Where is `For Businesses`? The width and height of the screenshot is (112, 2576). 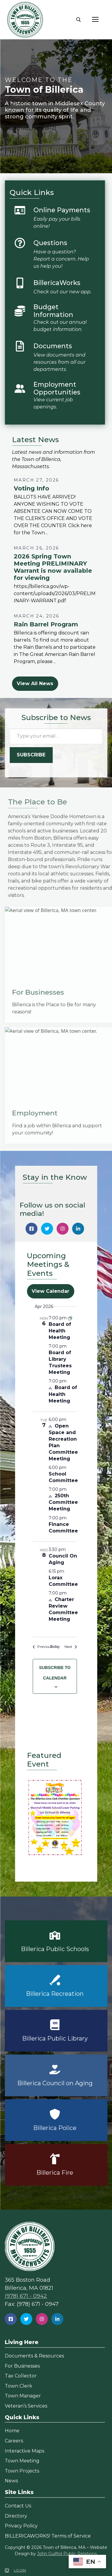
For Businesses is located at coordinates (22, 2366).